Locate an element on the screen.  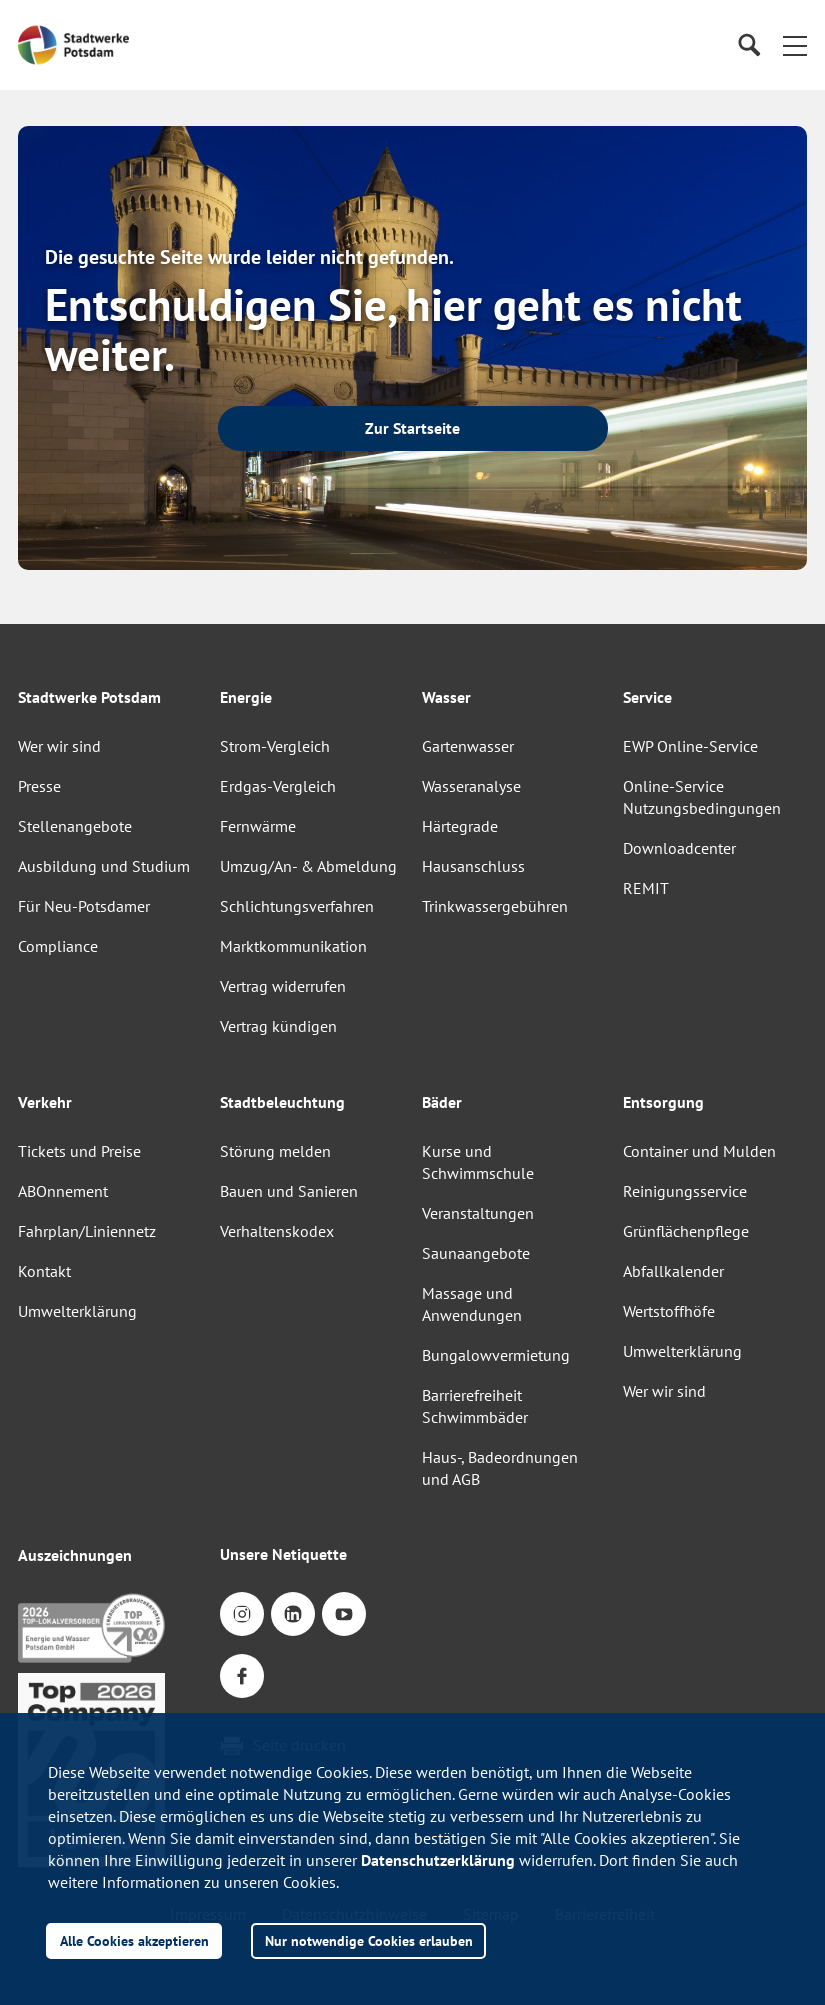
Online-Service Nutzungsbedingungen is located at coordinates (702, 797).